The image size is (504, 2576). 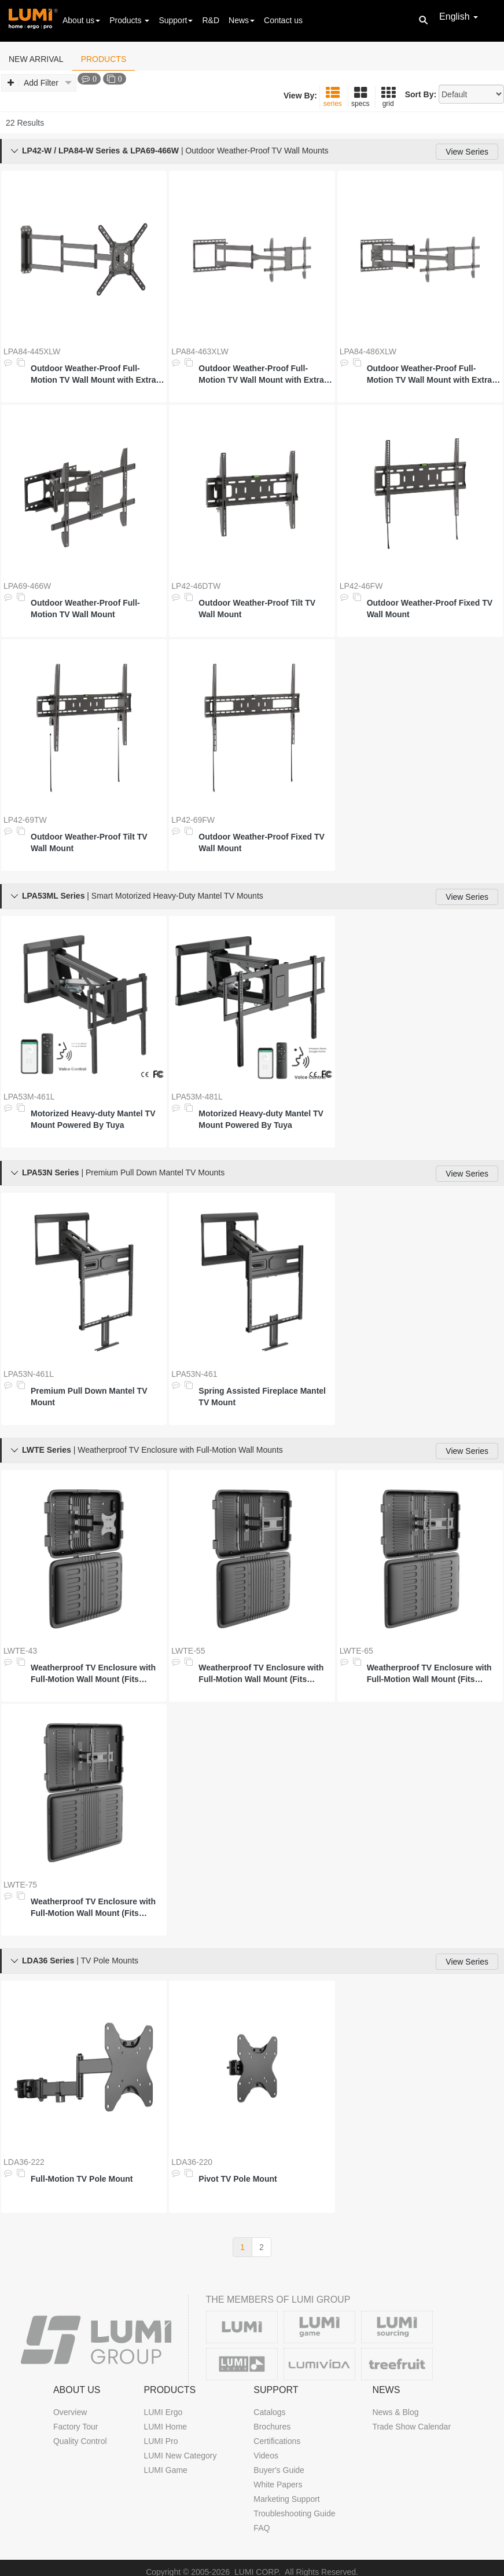 What do you see at coordinates (199, 351) in the screenshot?
I see `LPA84-463XLW` at bounding box center [199, 351].